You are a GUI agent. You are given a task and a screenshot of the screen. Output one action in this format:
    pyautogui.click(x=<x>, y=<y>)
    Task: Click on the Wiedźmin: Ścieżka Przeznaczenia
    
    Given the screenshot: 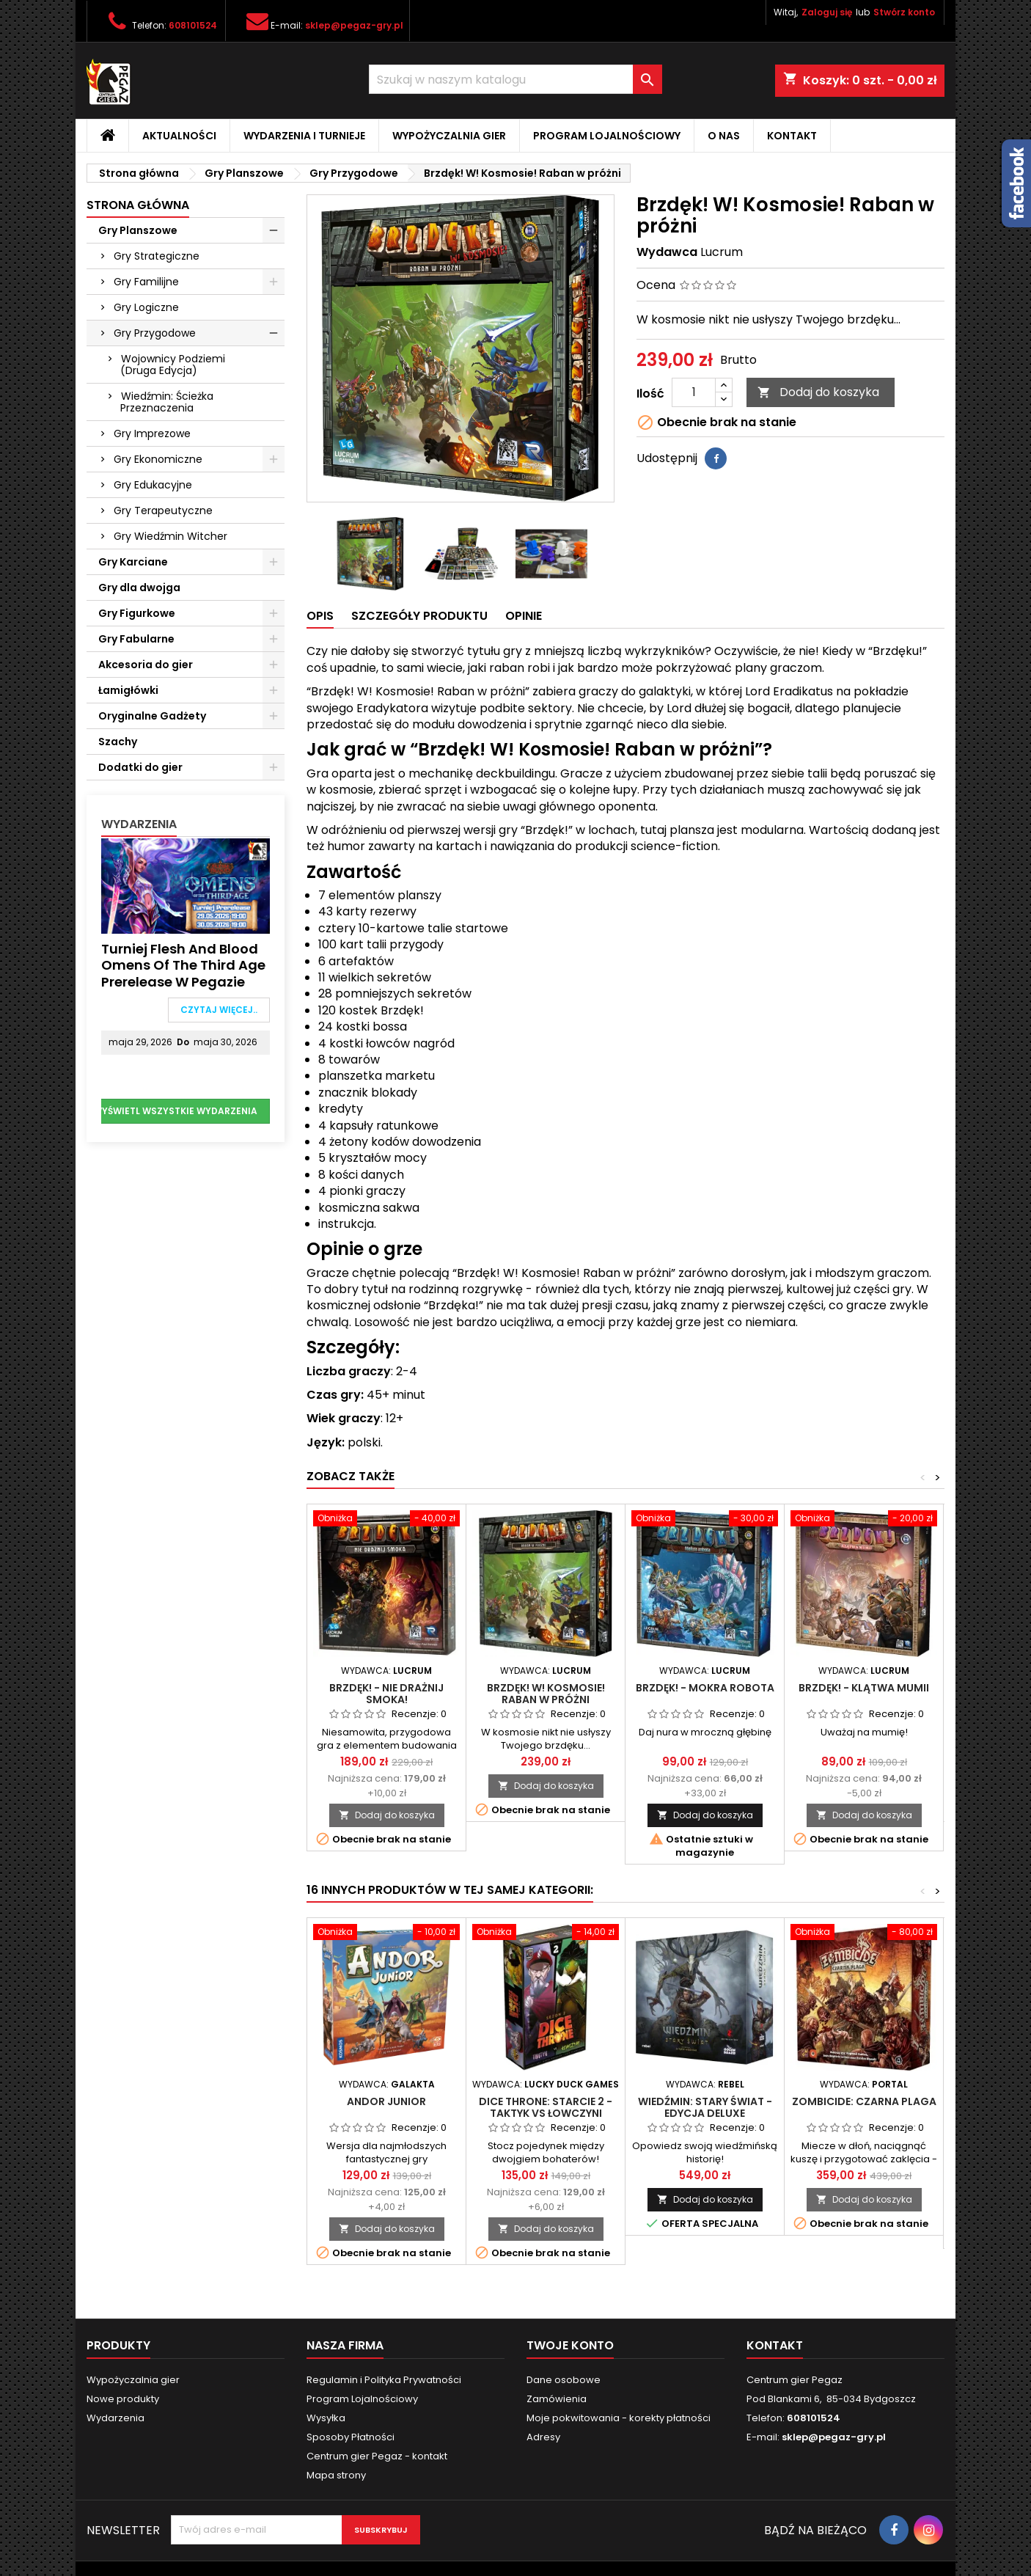 What is the action you would take?
    pyautogui.click(x=166, y=402)
    